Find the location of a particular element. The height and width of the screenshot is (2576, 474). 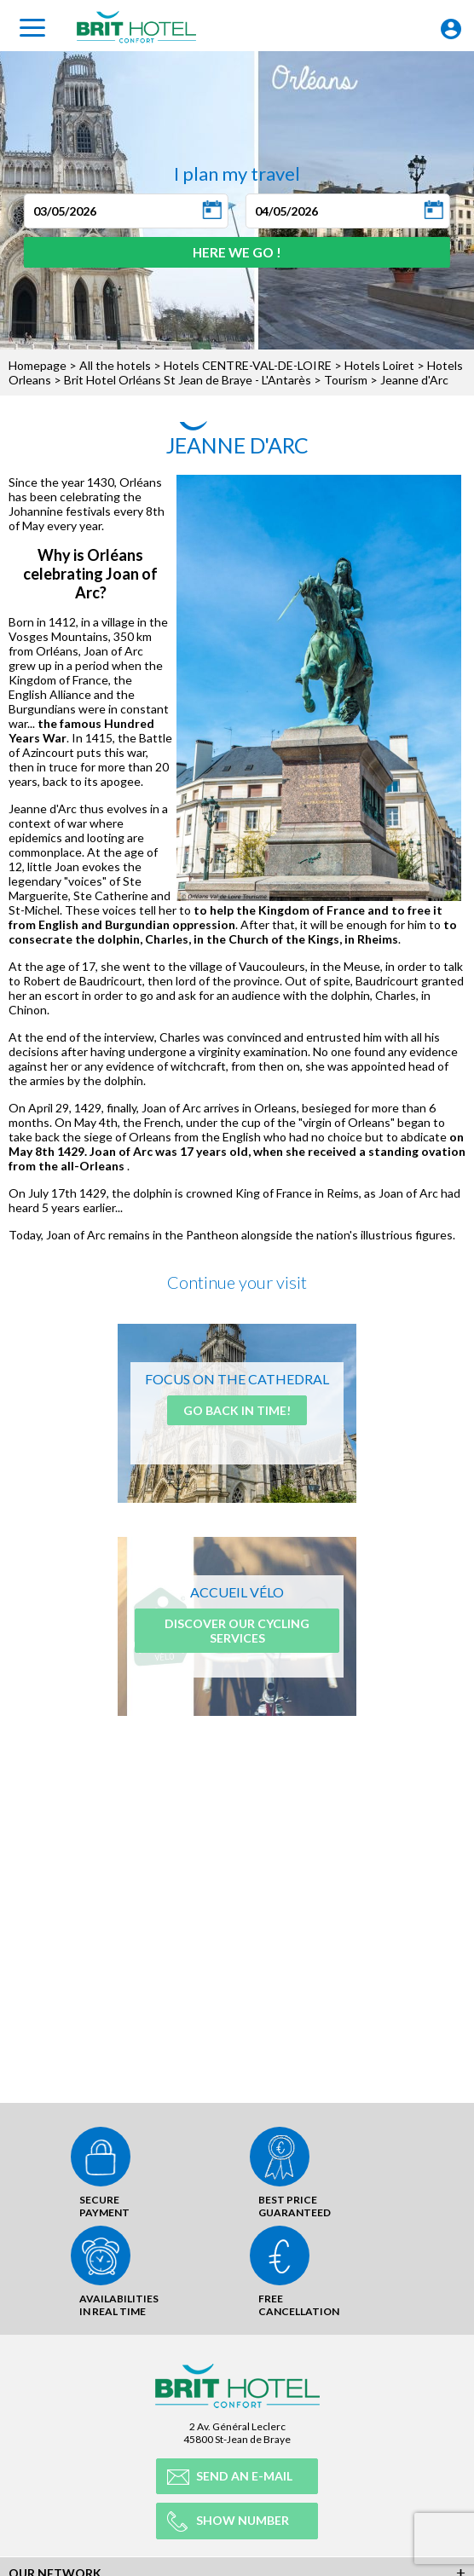

Hotels Loiret is located at coordinates (379, 365).